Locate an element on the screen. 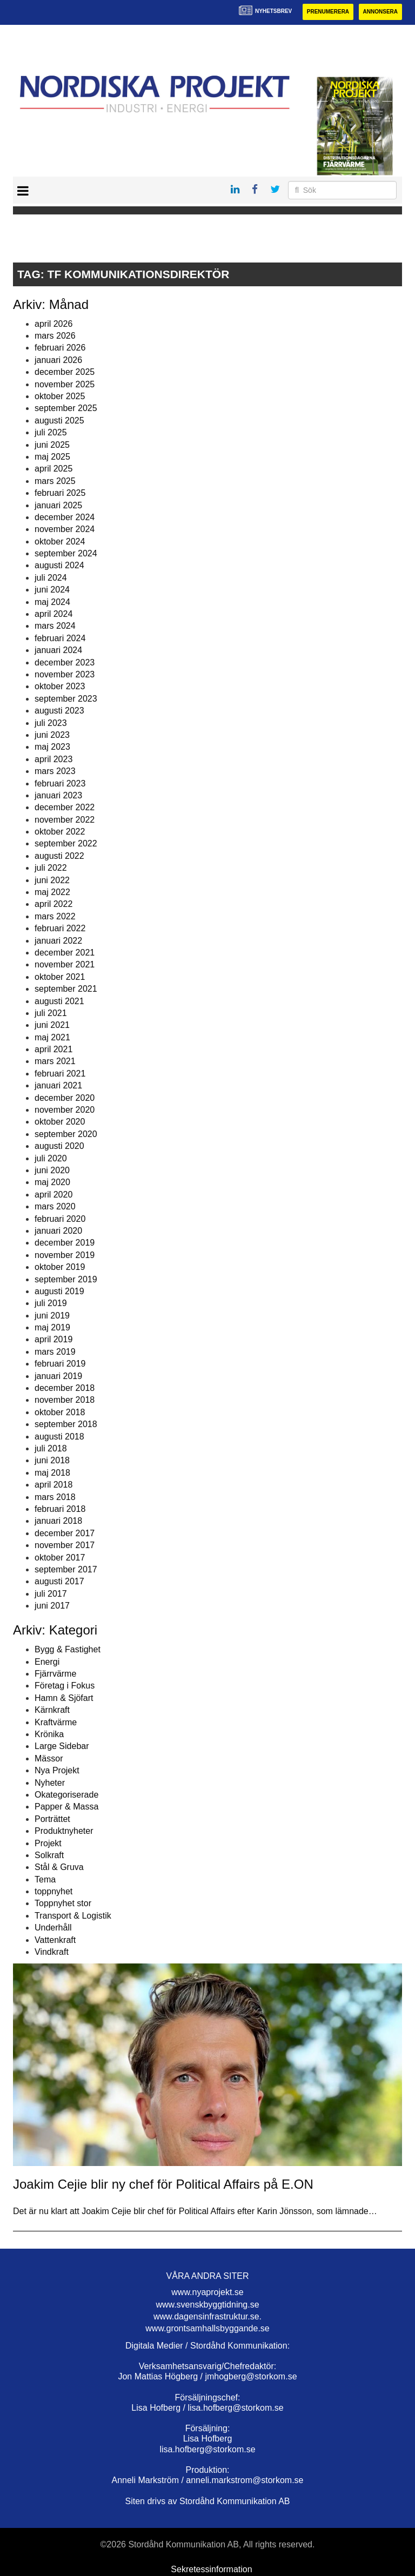 The width and height of the screenshot is (415, 2576). juni 2023 is located at coordinates (52, 734).